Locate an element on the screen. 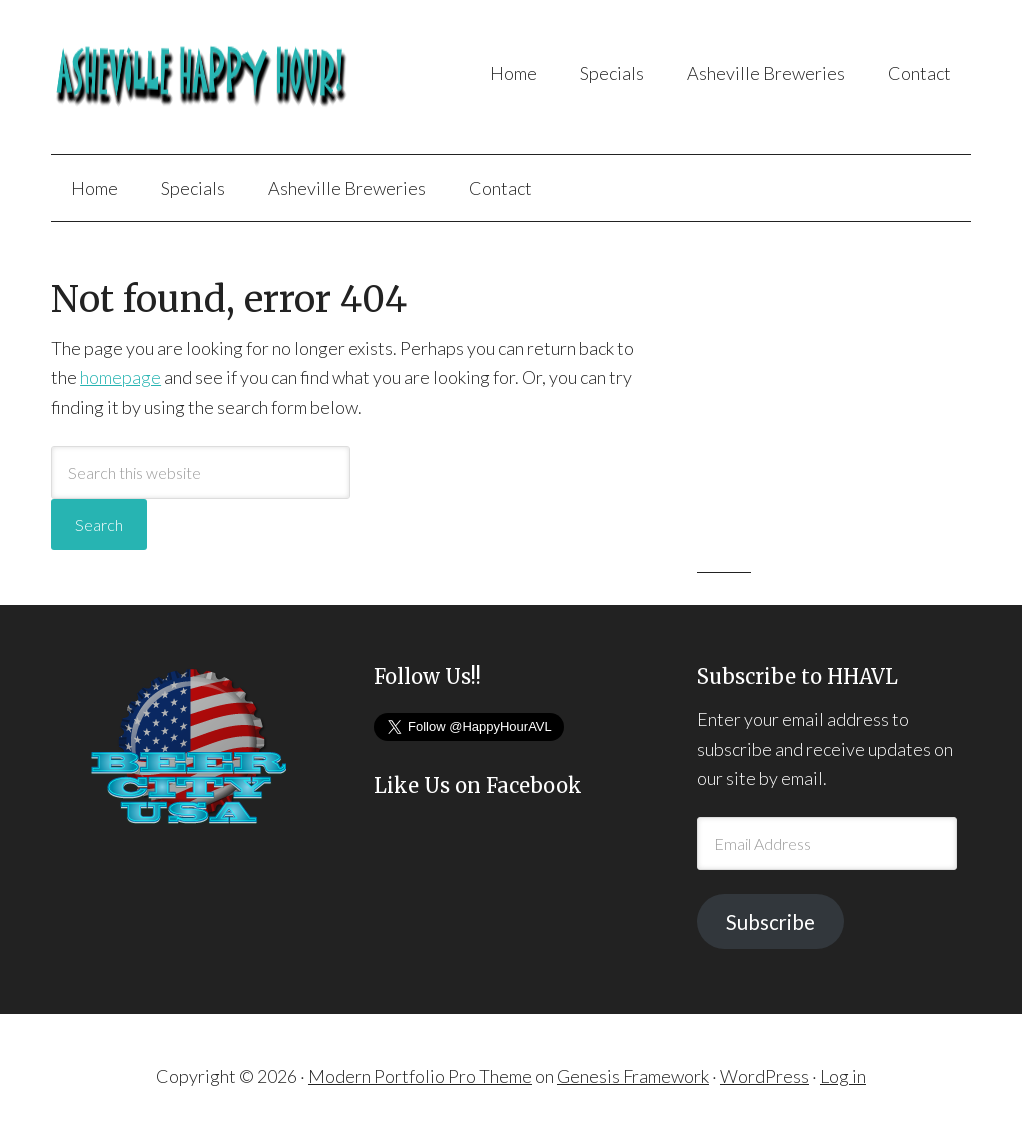 Image resolution: width=1022 pixels, height=1139 pixels. Genesis Framework is located at coordinates (633, 1076).